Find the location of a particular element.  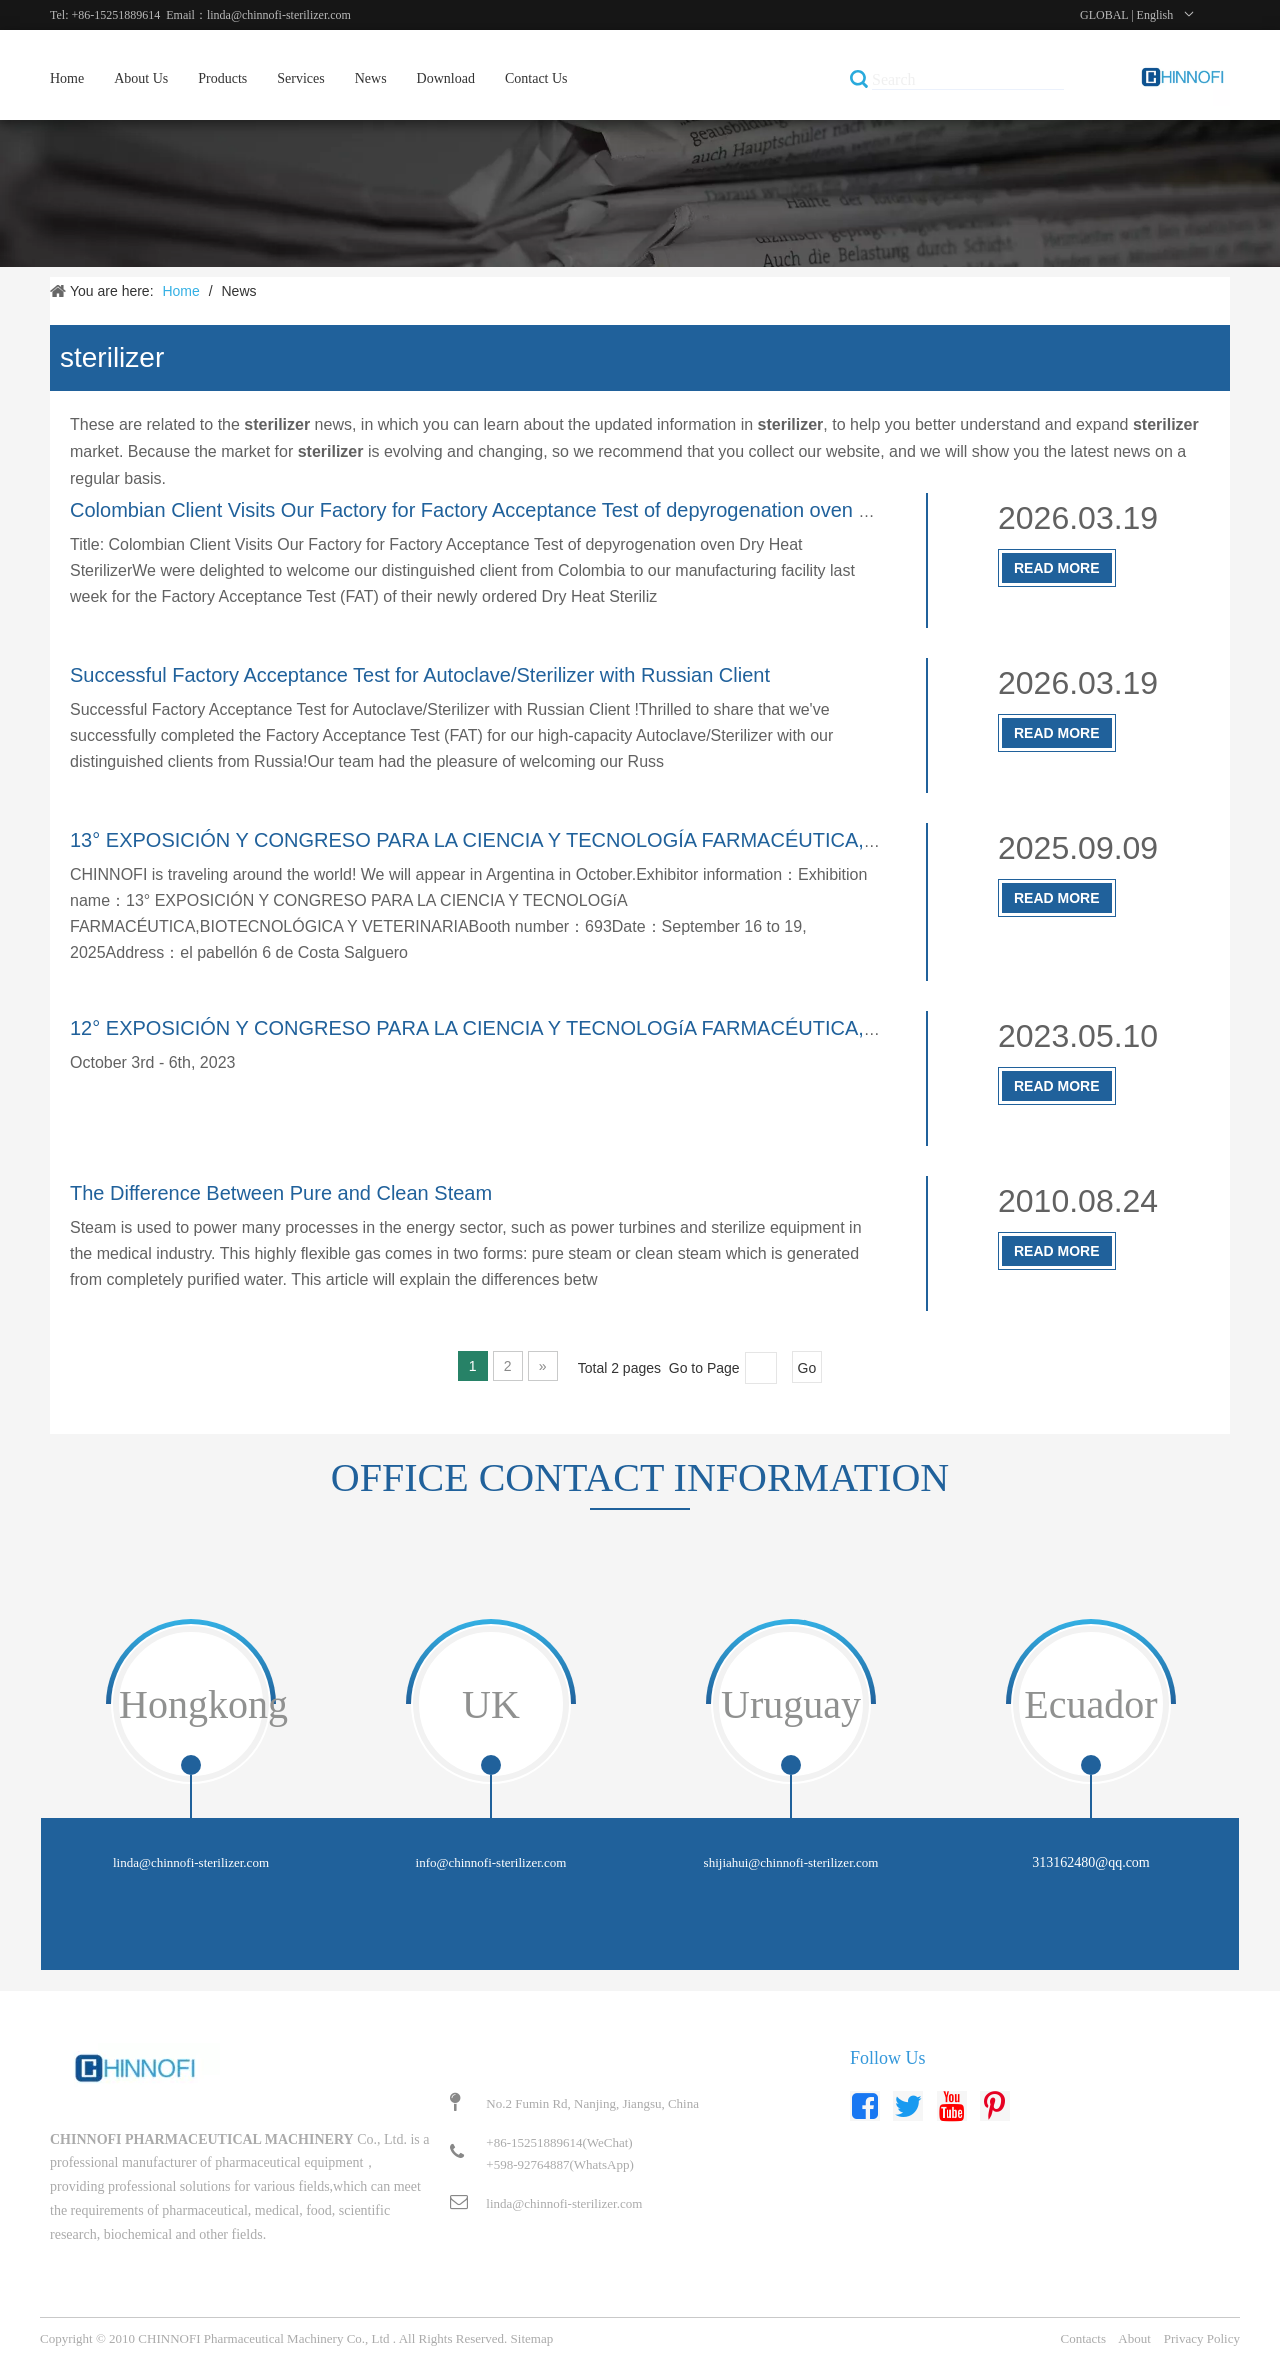

12° EXPOSICIÓN Y CONGRESO PARA LA CIENCIA Y TECNOLOGíA FARMACÉUTICA,BIOTECNOLÓGICA Y VETERINARIA is located at coordinates (635, 1028).